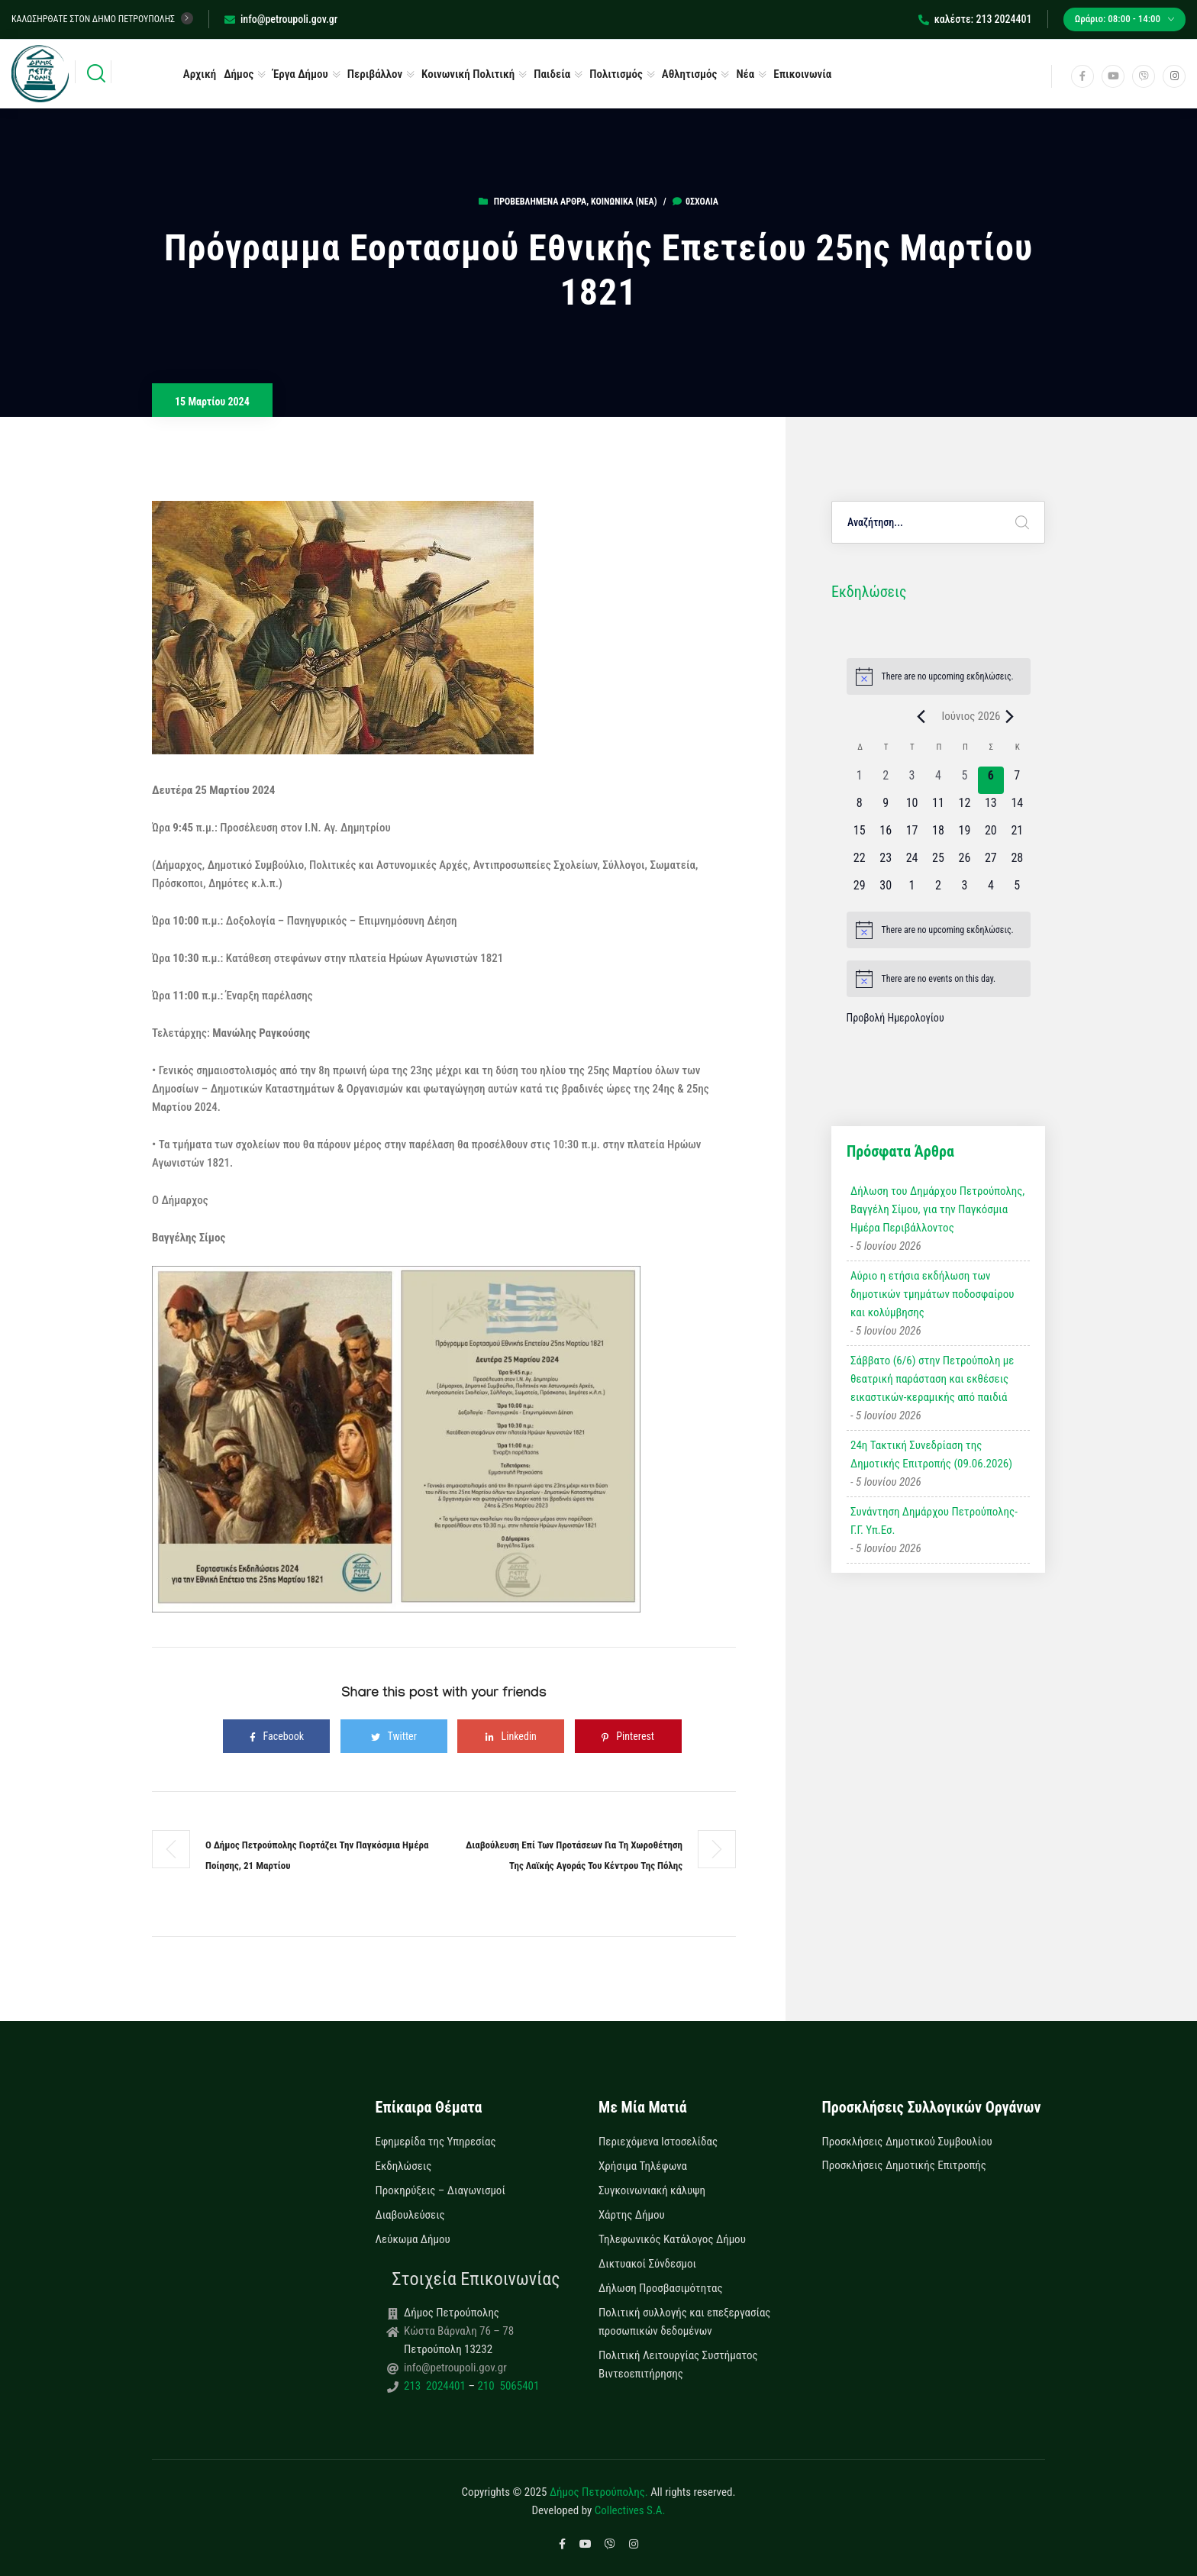  Describe the element at coordinates (651, 2190) in the screenshot. I see `Συγκοινωνιακή κάλυψη` at that location.